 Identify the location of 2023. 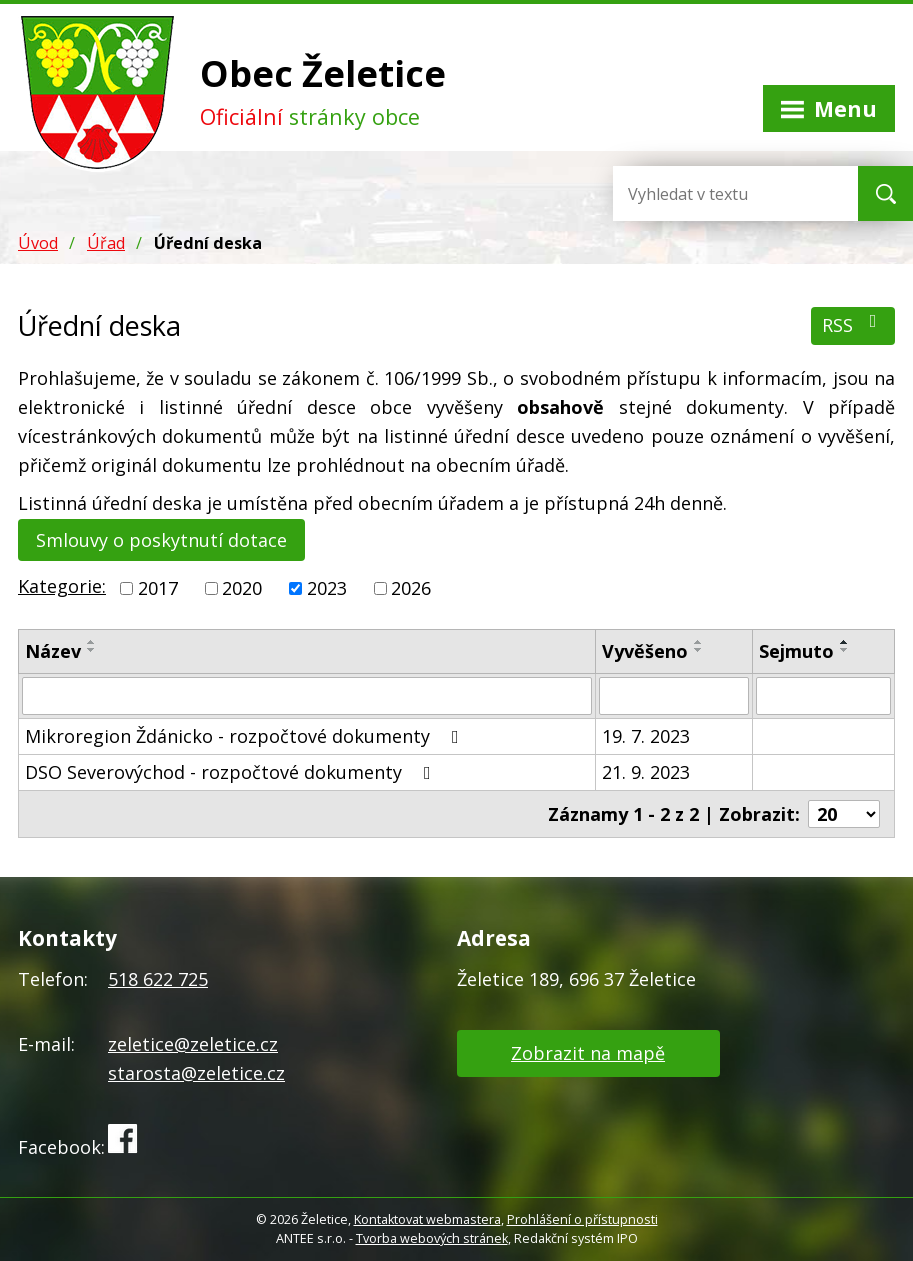
(327, 588).